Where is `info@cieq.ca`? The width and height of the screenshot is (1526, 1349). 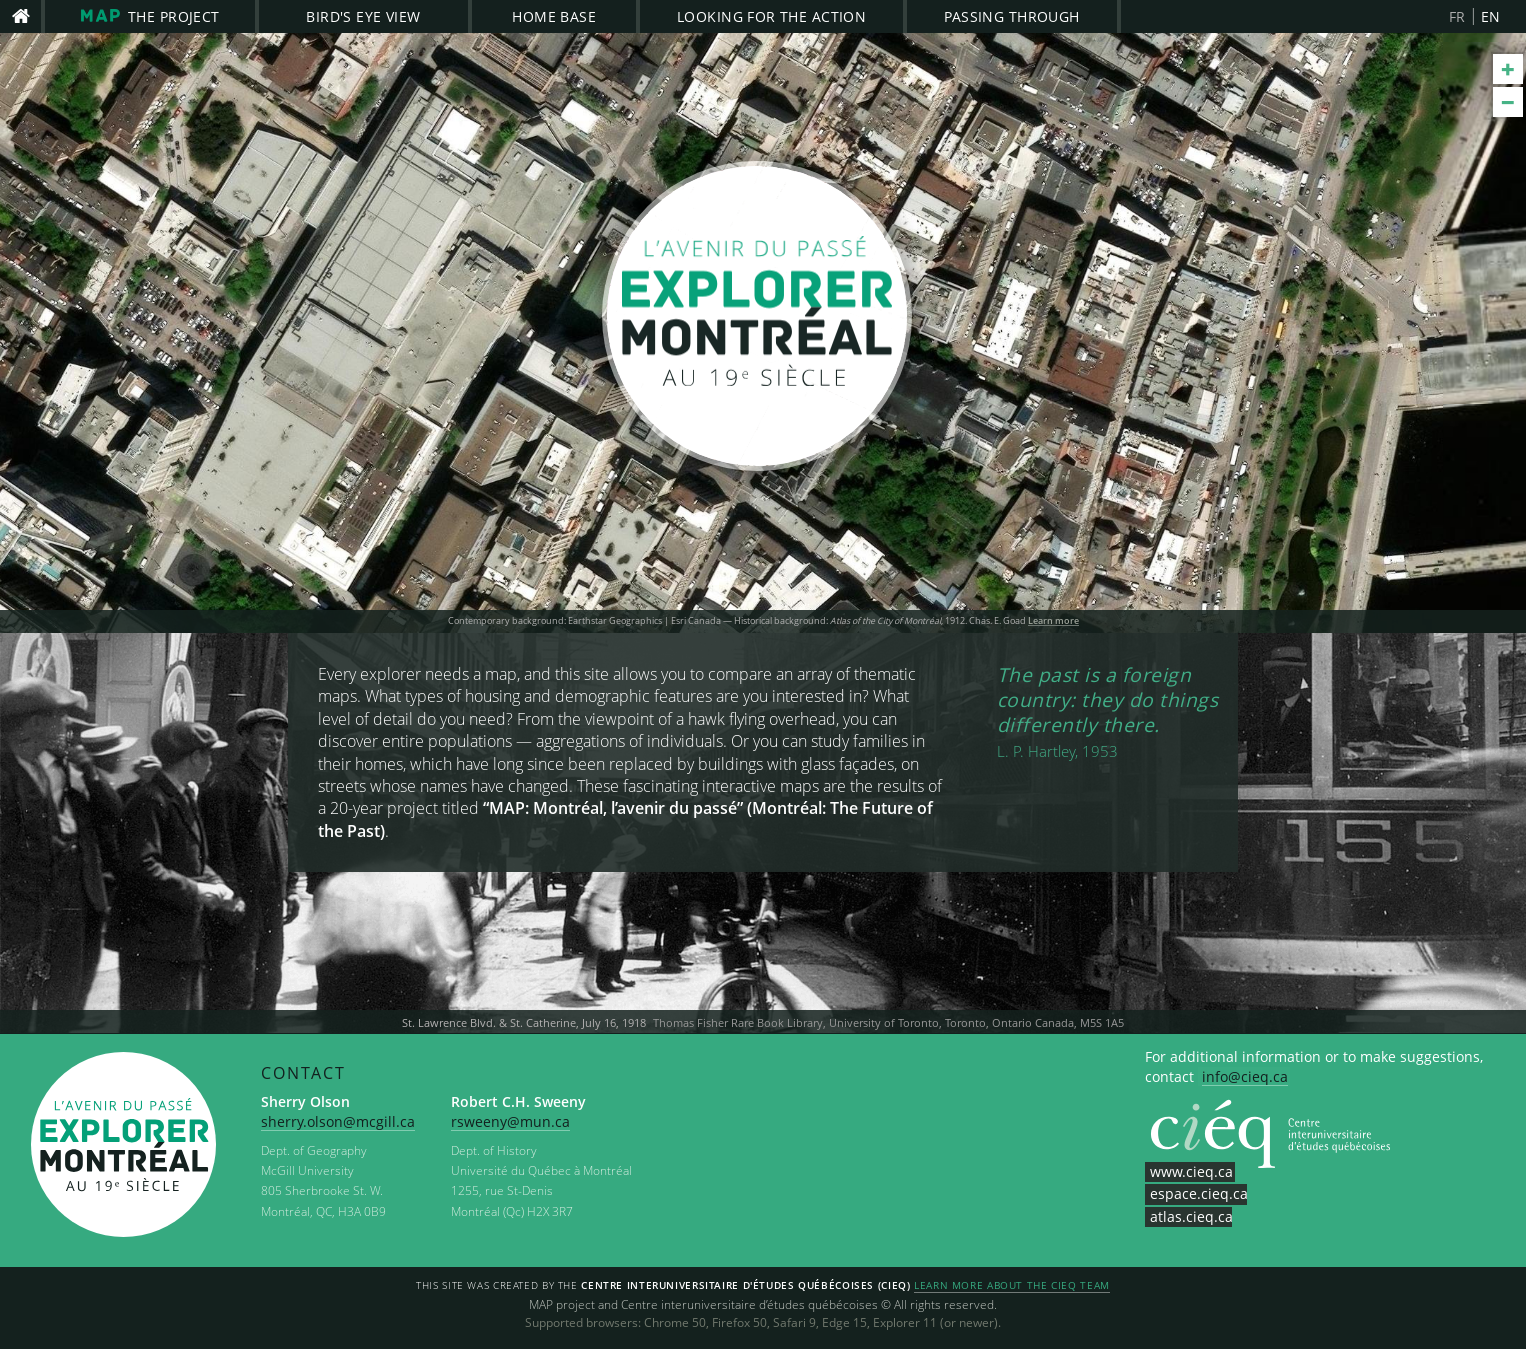
info@cieq.ca is located at coordinates (1245, 1076).